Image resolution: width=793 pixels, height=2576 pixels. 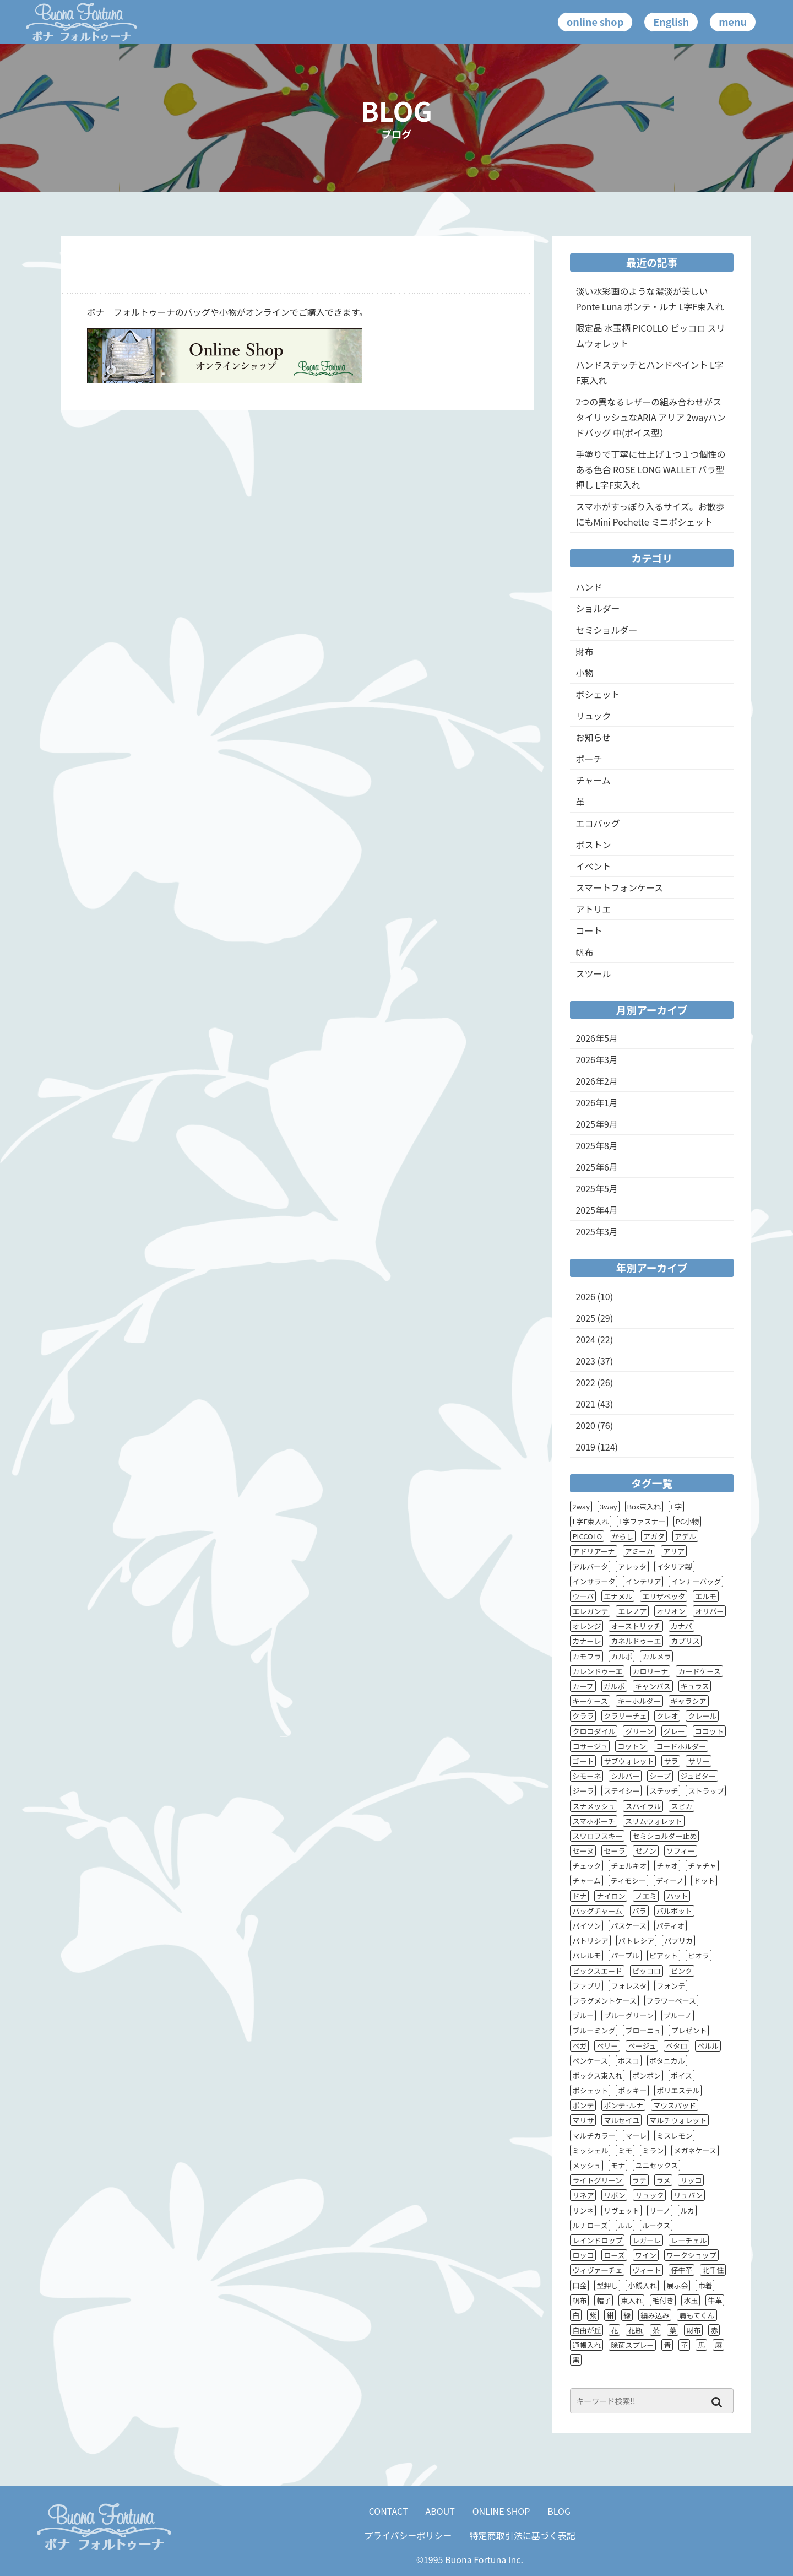 What do you see at coordinates (681, 1746) in the screenshot?
I see `コードホルダー` at bounding box center [681, 1746].